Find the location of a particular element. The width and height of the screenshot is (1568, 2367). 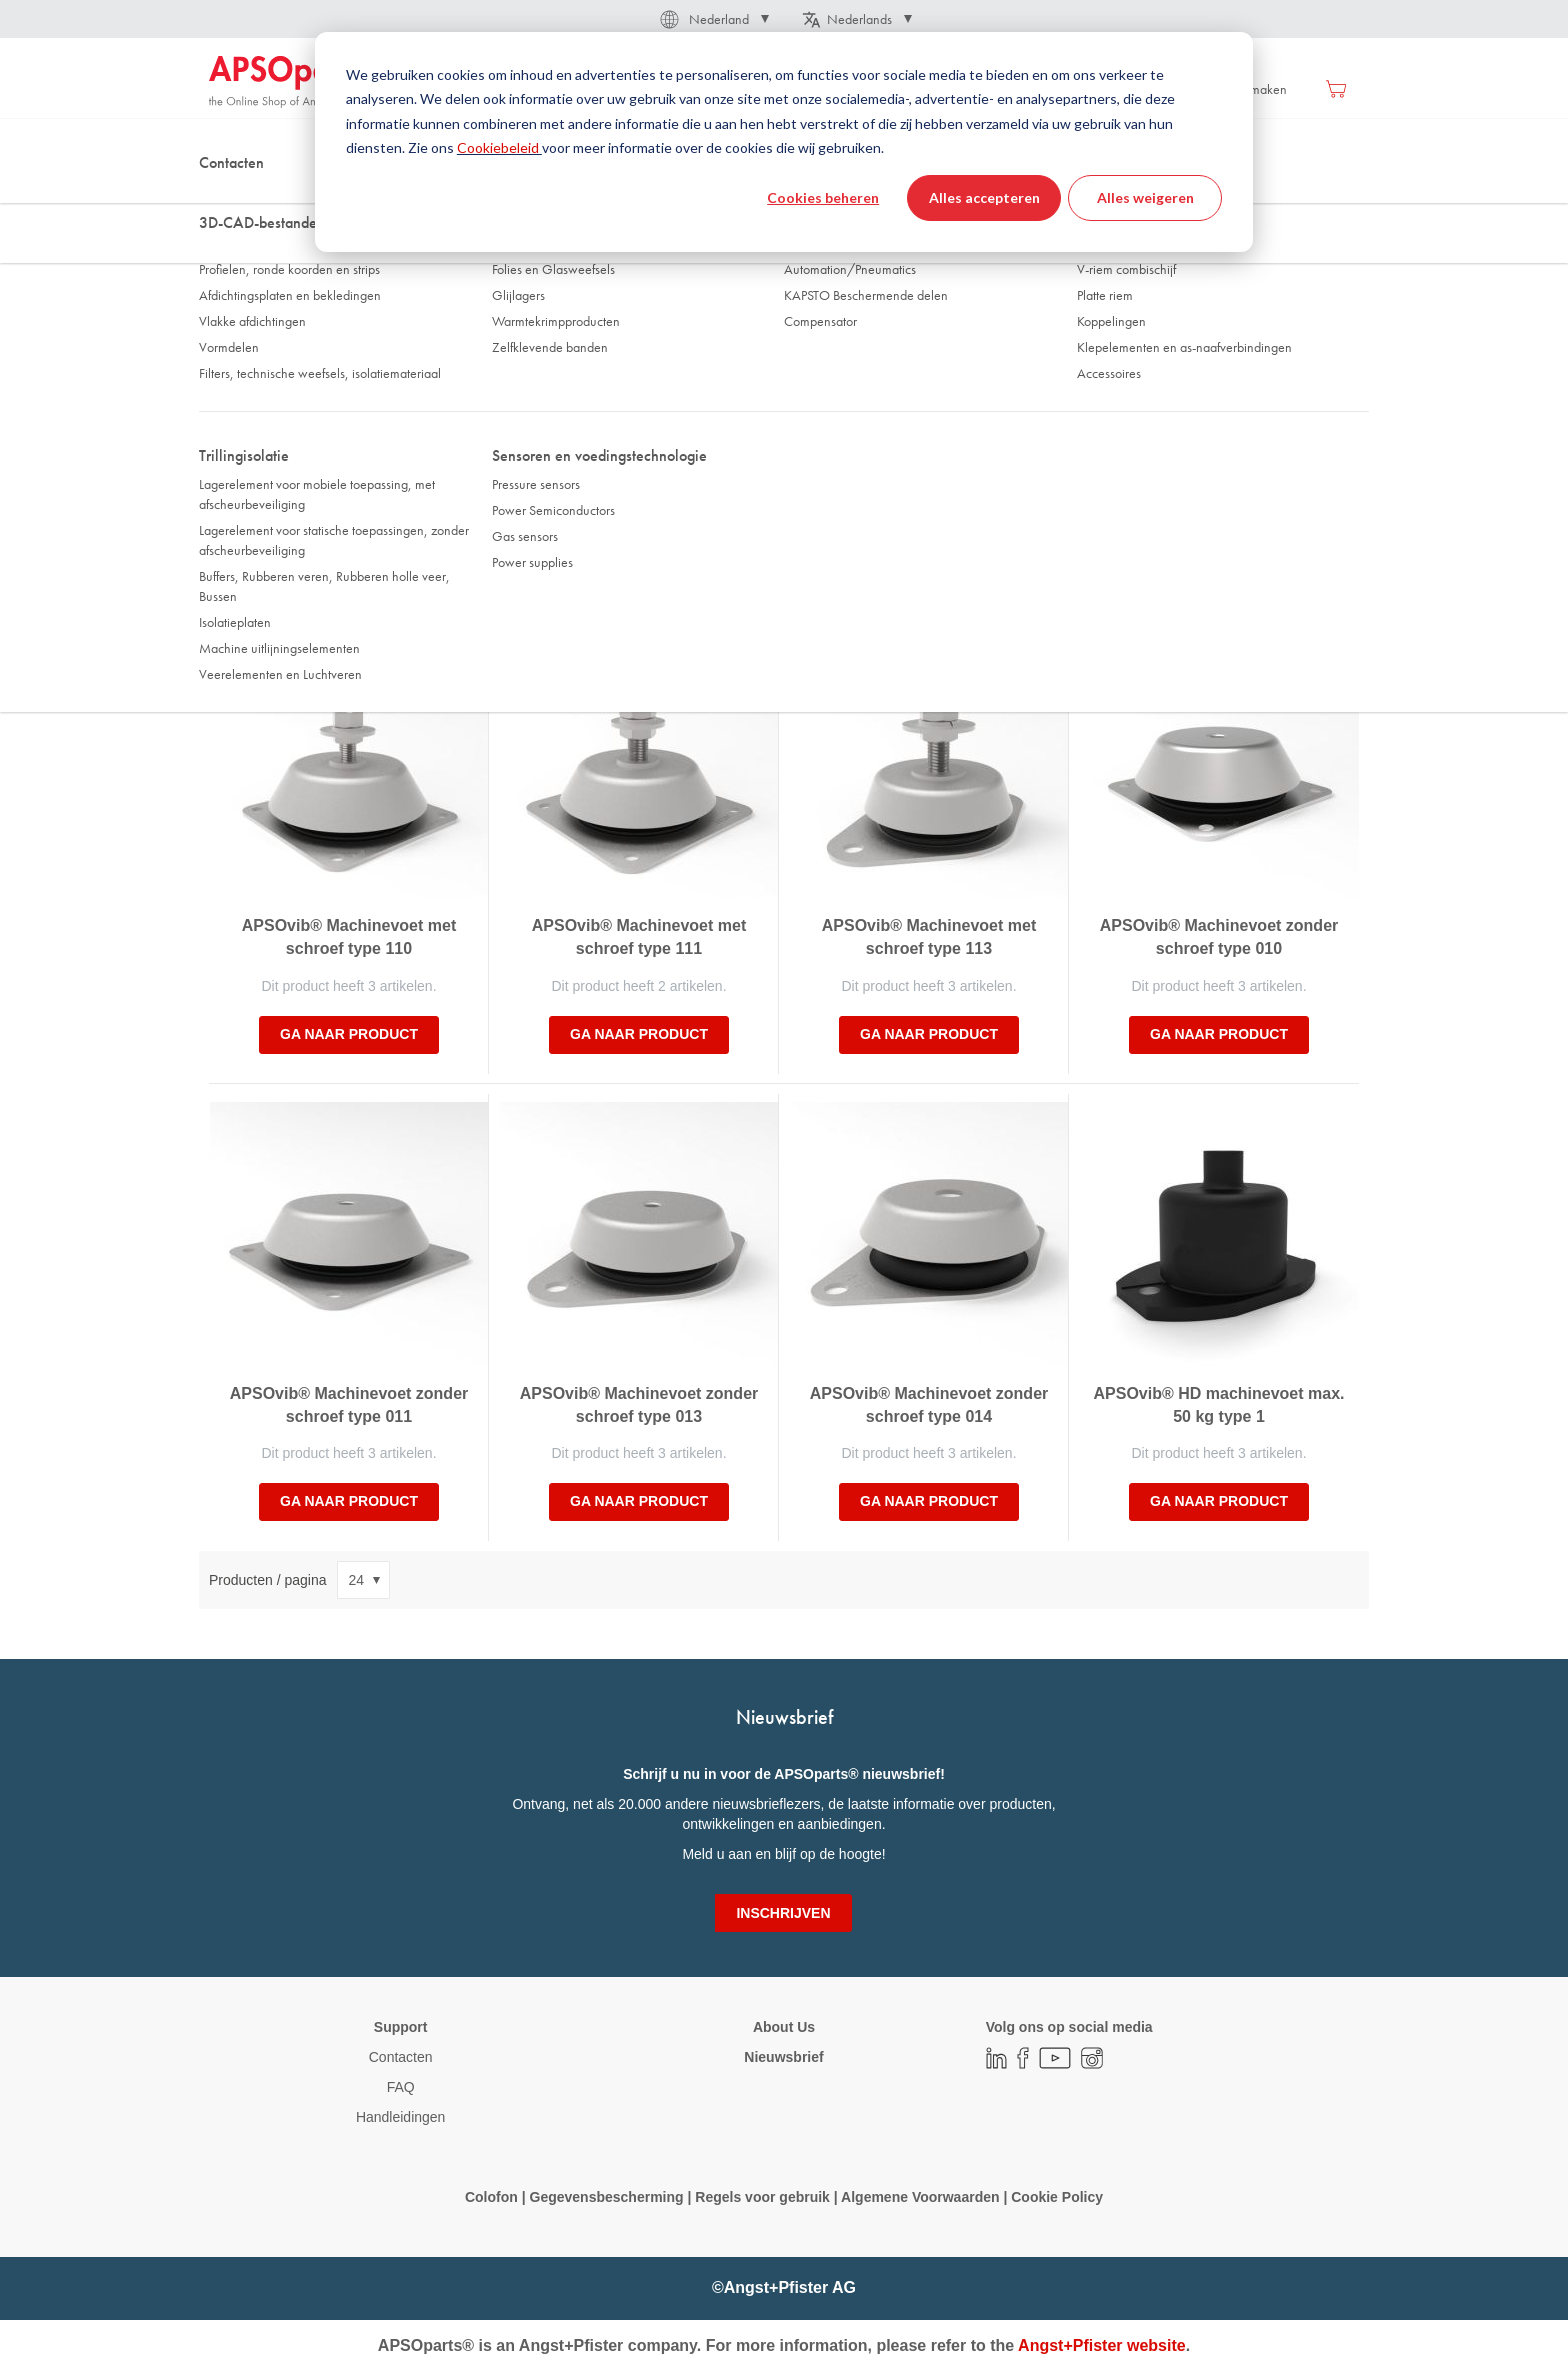

Draagvemogen statisch Fz [tab] is located at coordinates (581, 445).